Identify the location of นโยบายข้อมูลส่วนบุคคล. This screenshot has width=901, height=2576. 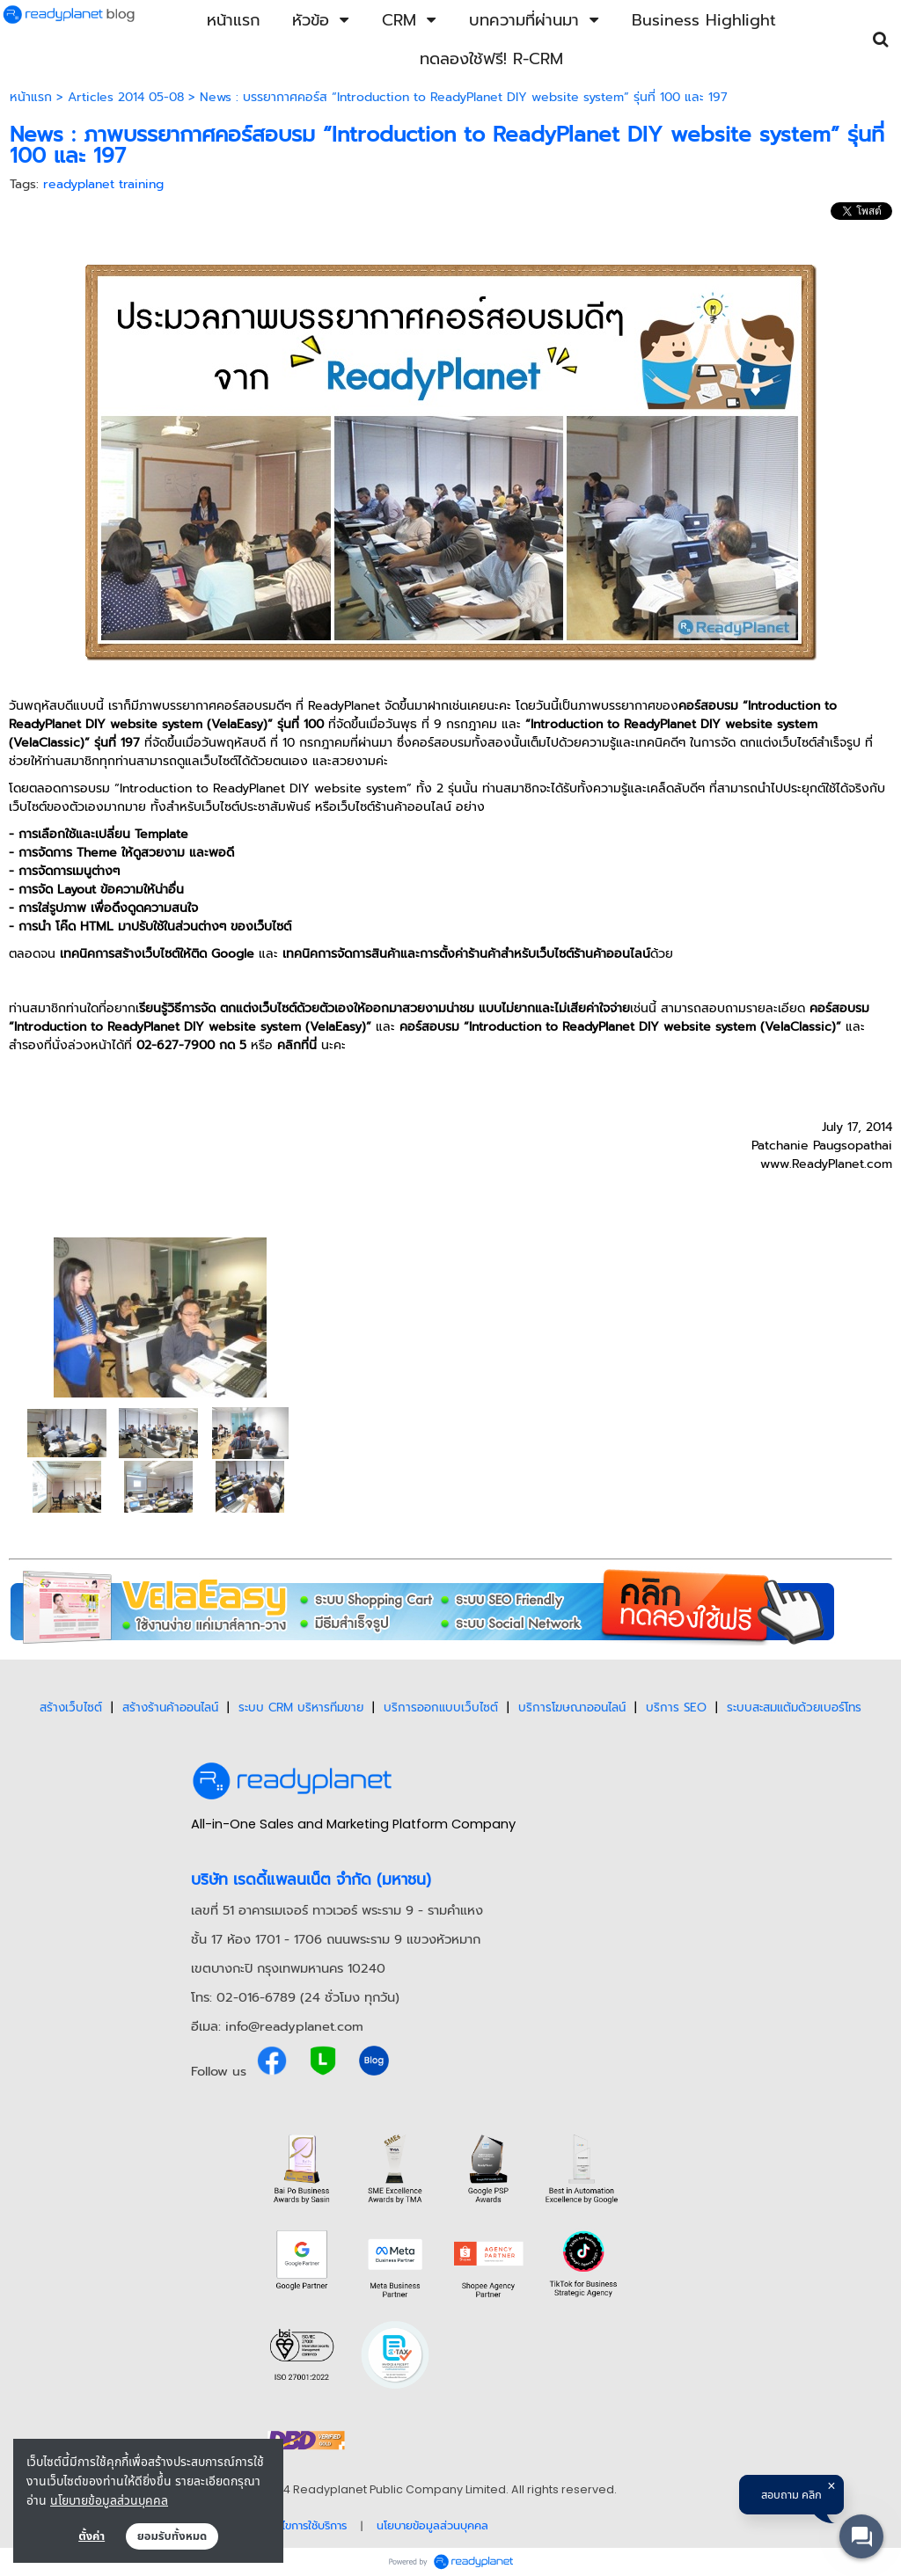
(109, 2500).